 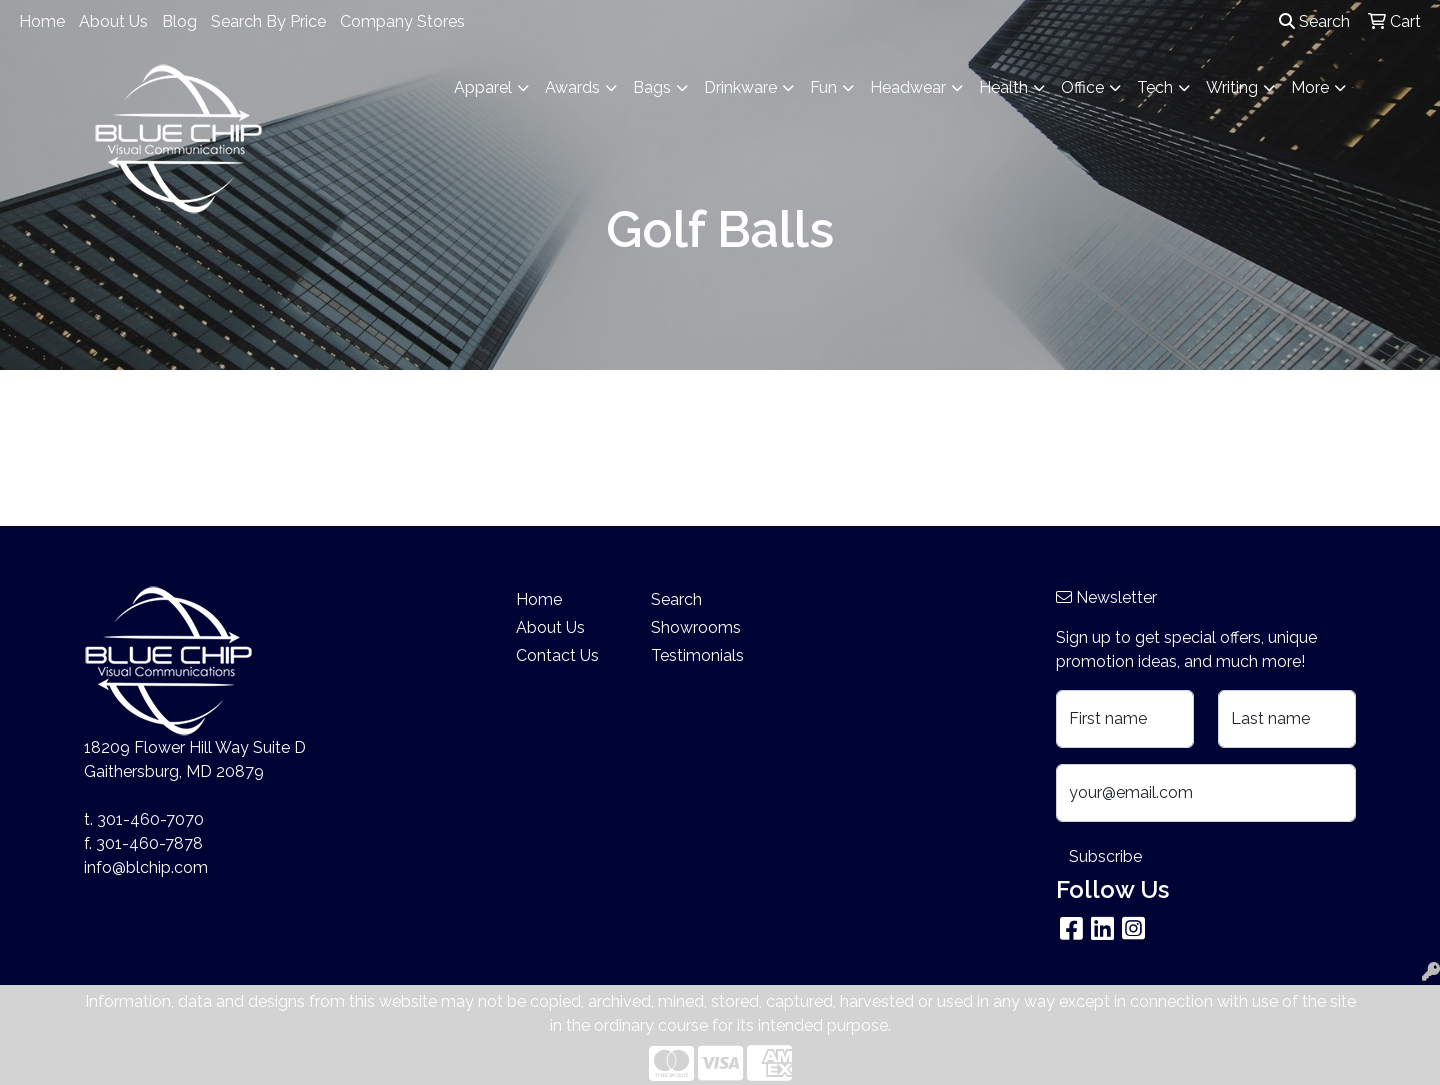 What do you see at coordinates (402, 21) in the screenshot?
I see `Company Stores` at bounding box center [402, 21].